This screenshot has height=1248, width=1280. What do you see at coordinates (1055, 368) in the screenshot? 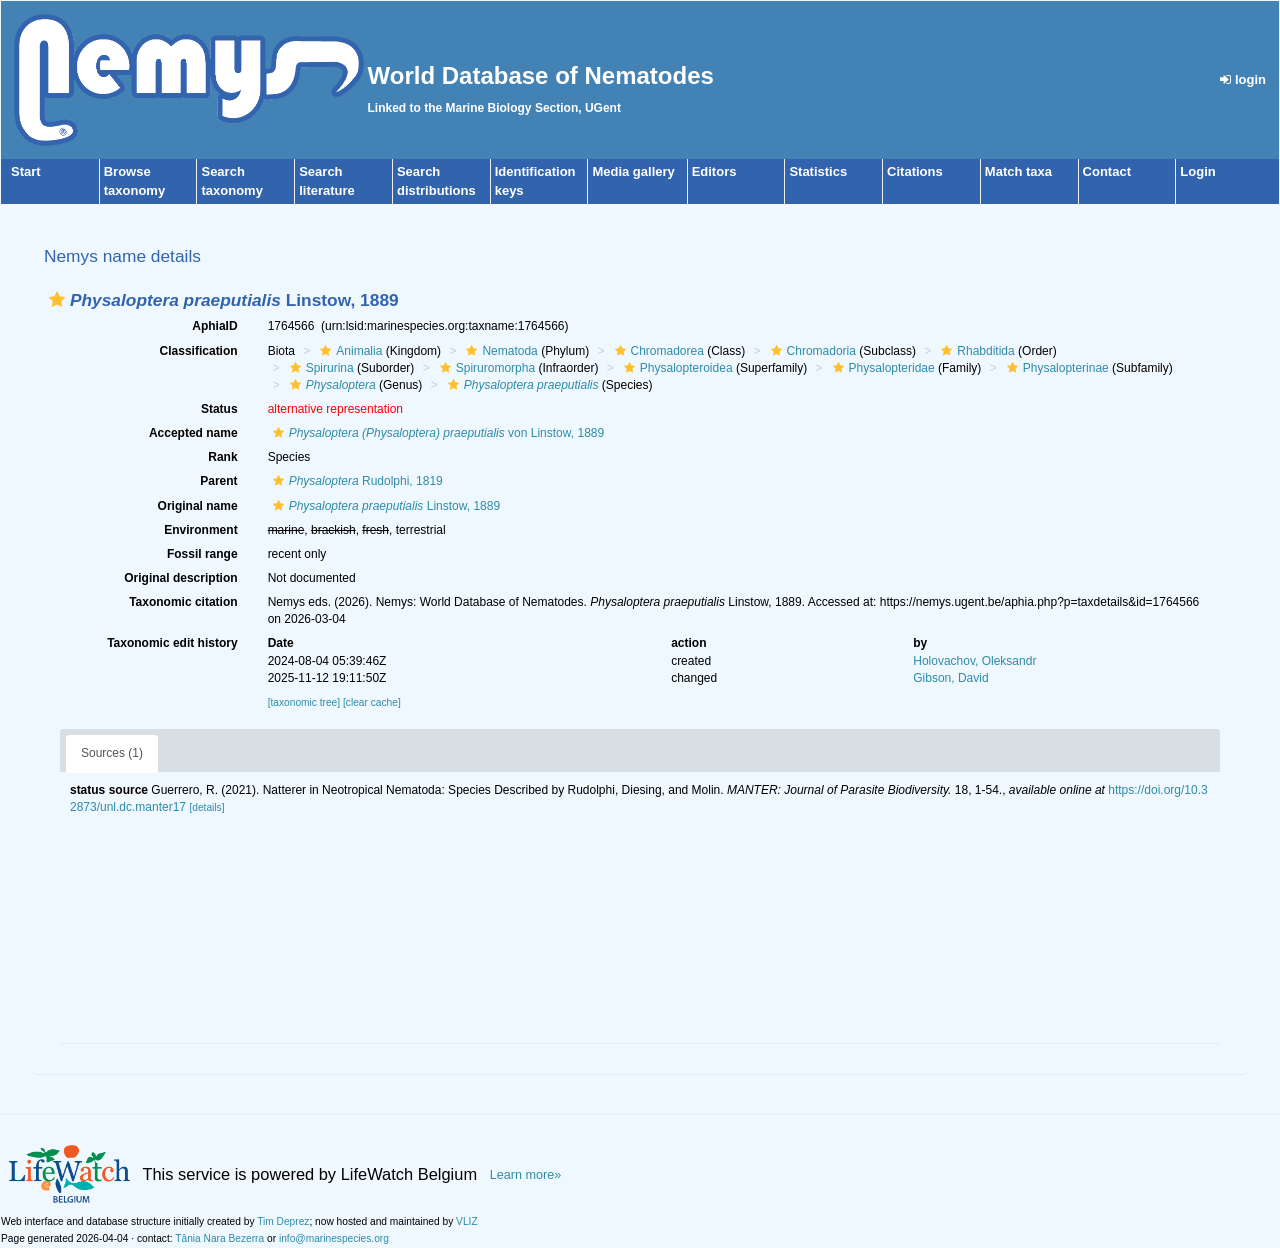
I see `Physalopterinae` at bounding box center [1055, 368].